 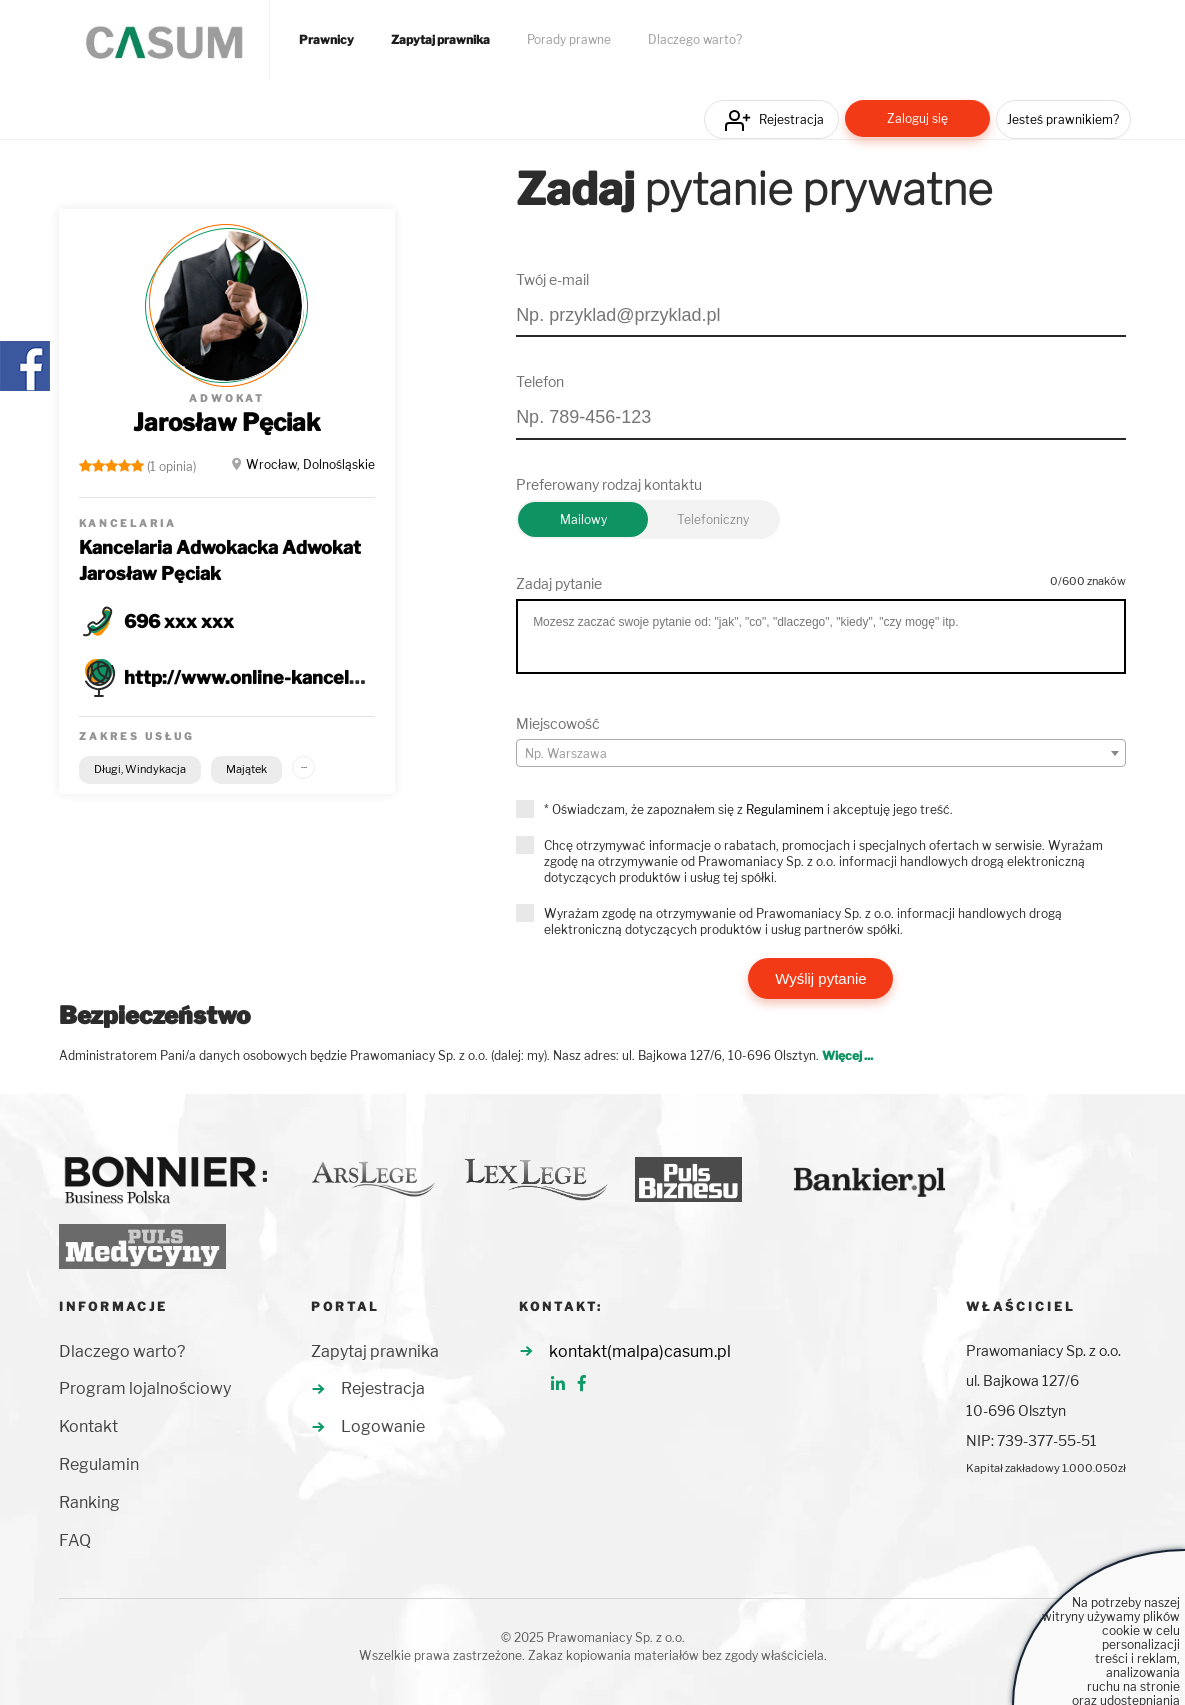 I want to click on Program lojalnościowy, so click(x=145, y=1388).